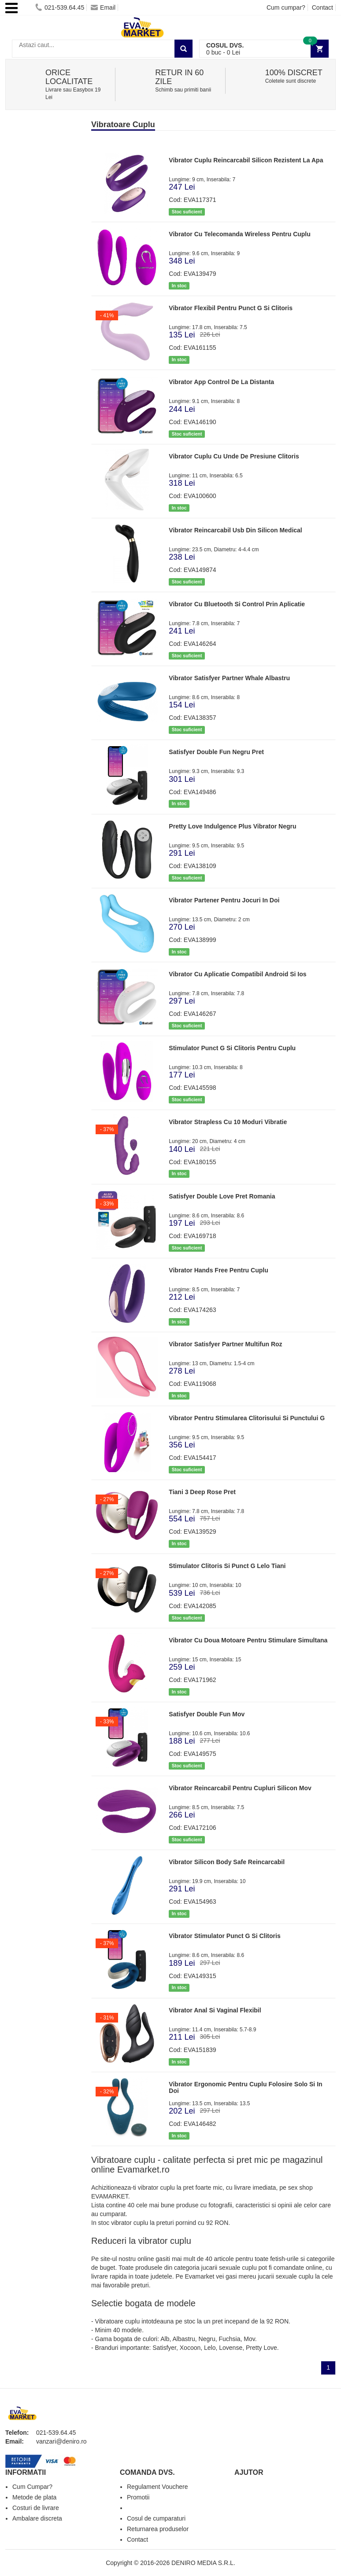 The height and width of the screenshot is (2576, 341). I want to click on Vibrator Satisfyer Partner Multifun Roz, so click(225, 1344).